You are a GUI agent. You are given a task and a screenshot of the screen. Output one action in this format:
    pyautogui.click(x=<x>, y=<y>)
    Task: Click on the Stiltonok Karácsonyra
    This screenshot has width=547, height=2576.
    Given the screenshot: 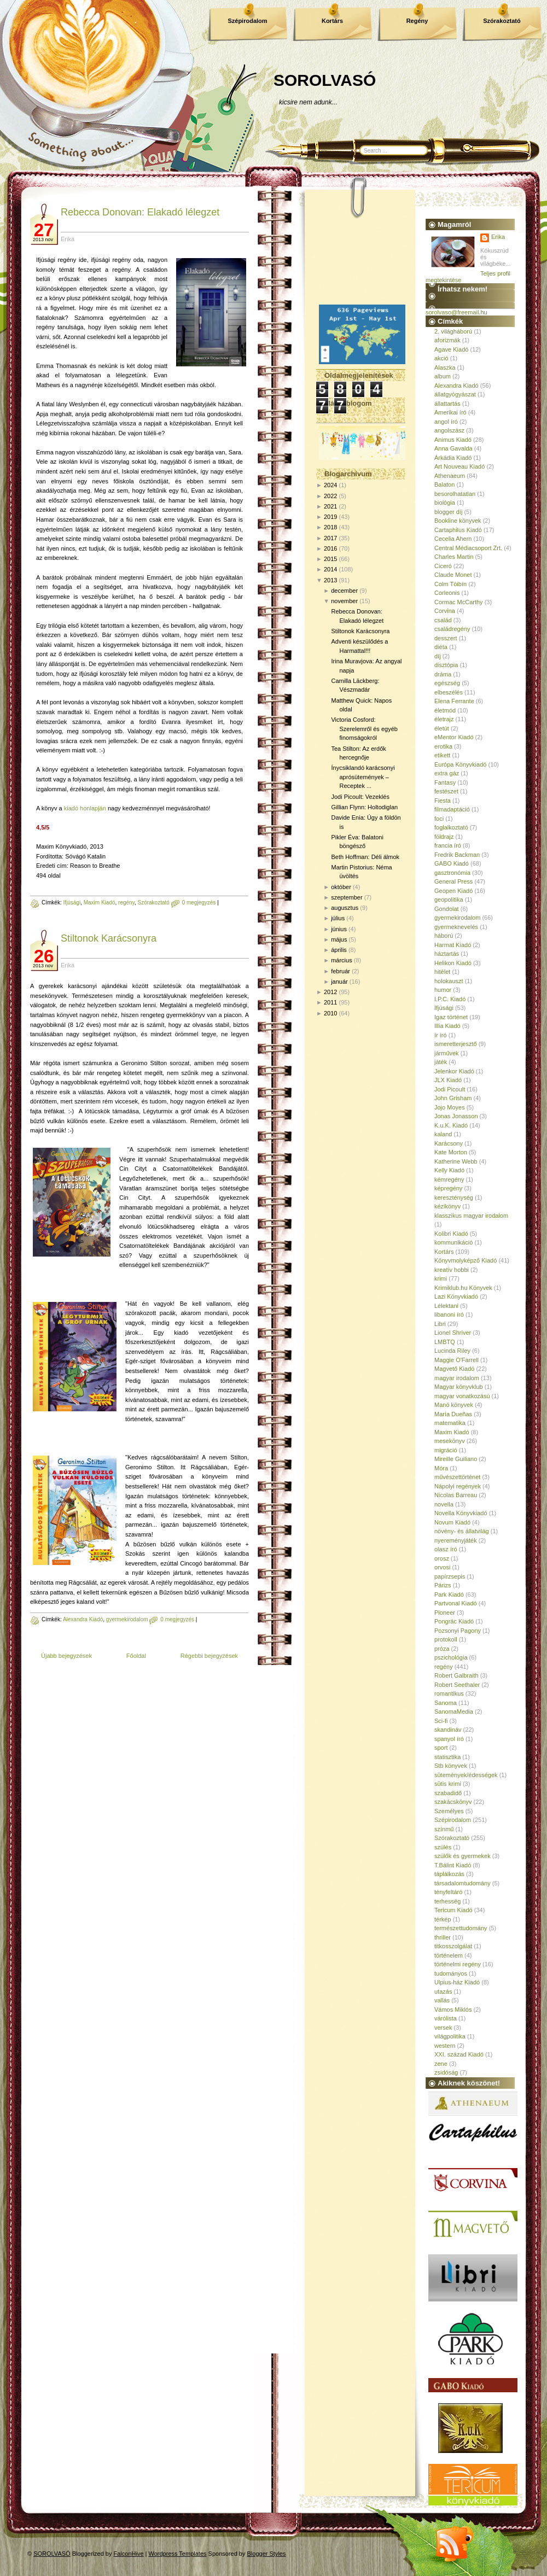 What is the action you would take?
    pyautogui.click(x=108, y=938)
    